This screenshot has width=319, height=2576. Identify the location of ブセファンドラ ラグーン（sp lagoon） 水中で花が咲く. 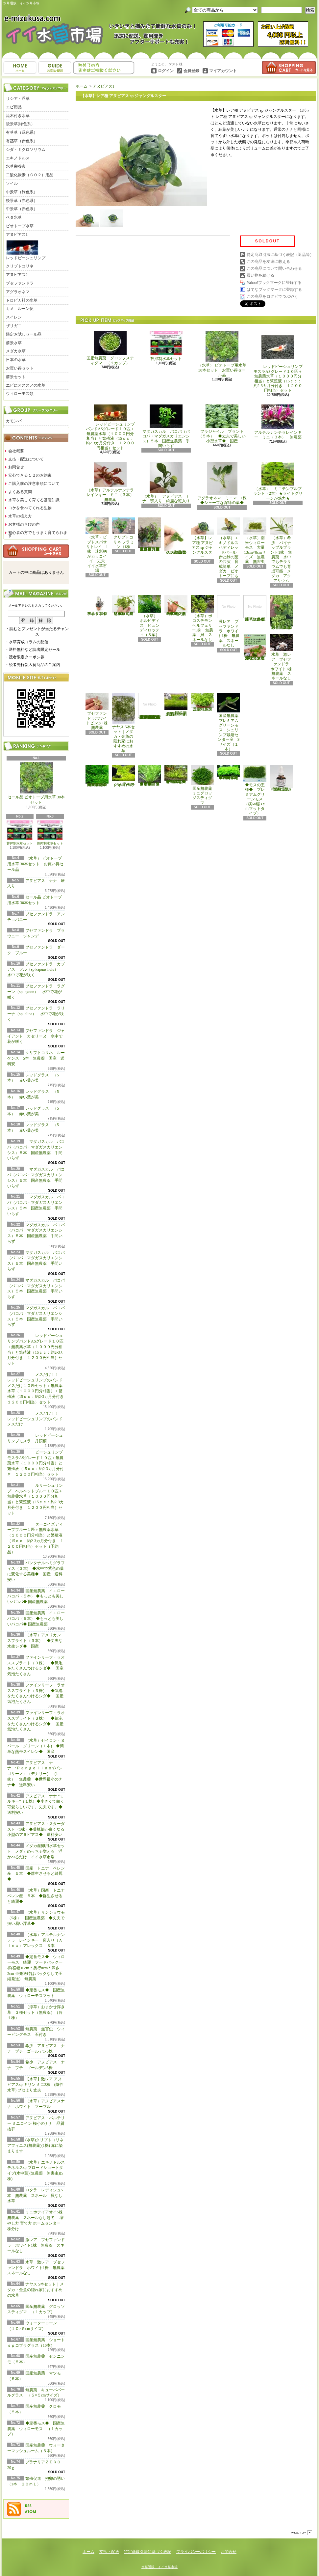
(36, 992).